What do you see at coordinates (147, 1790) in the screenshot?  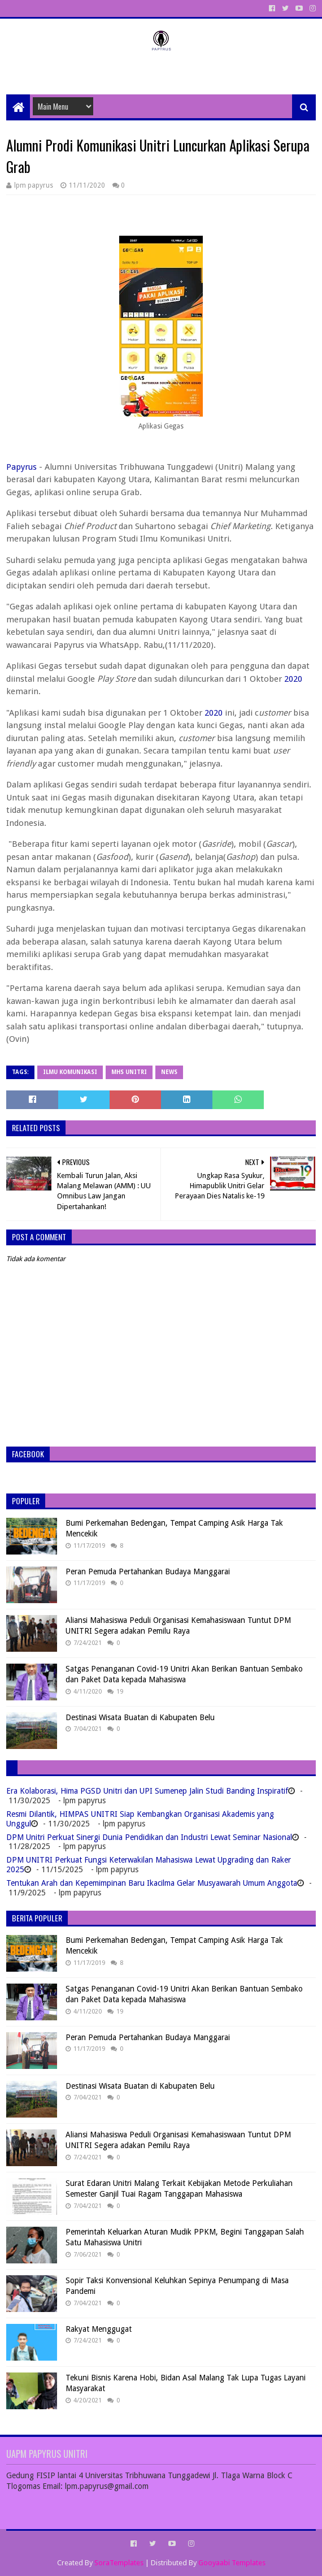 I see `Era Kolaborasi, Hima PGSD Unitri dan UPI Sumenep Jalin Studi Banding Inspiratif` at bounding box center [147, 1790].